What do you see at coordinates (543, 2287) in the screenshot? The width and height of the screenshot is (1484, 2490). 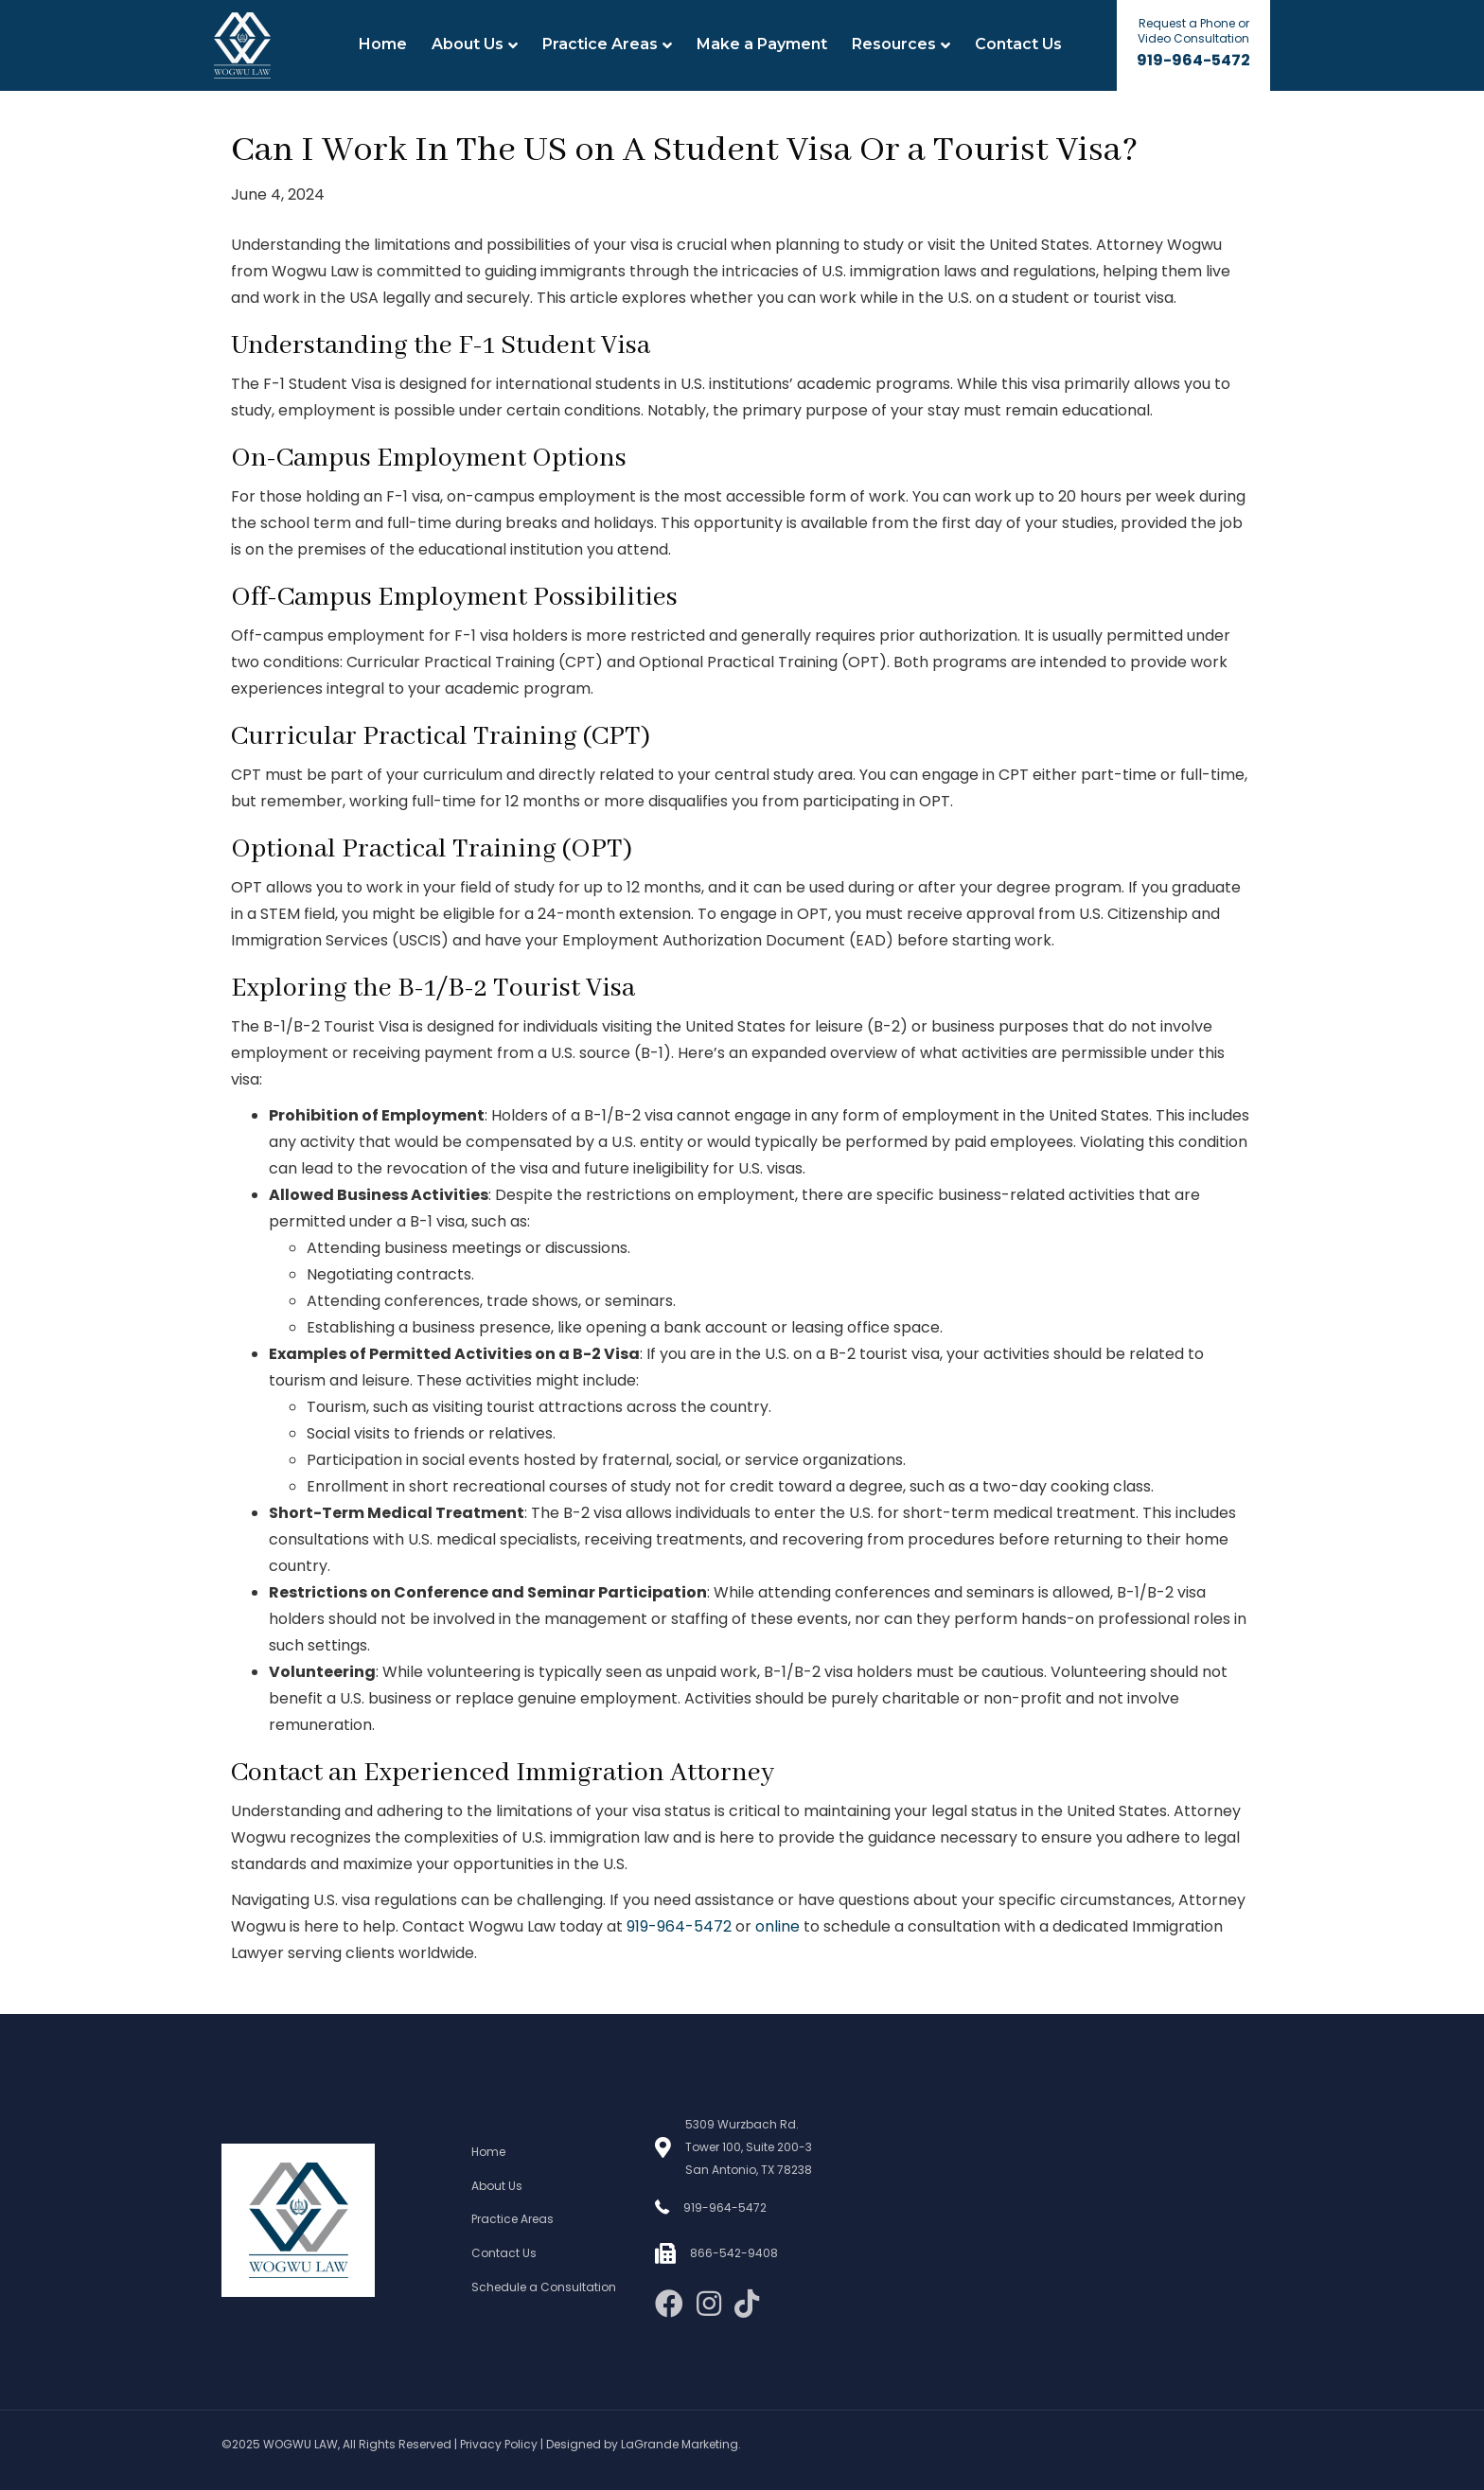 I see `Schedule a Consultation` at bounding box center [543, 2287].